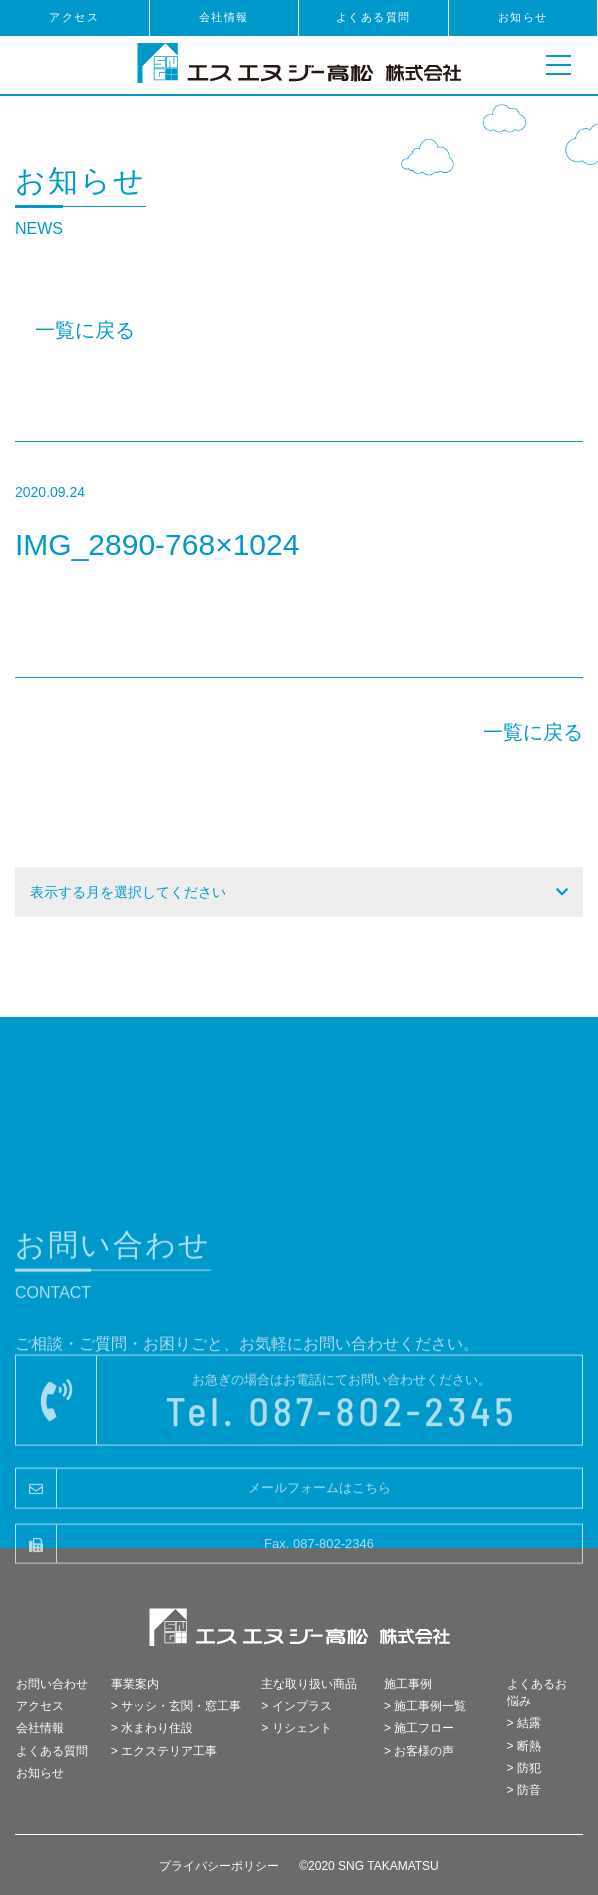  Describe the element at coordinates (74, 17) in the screenshot. I see `アクセス` at that location.